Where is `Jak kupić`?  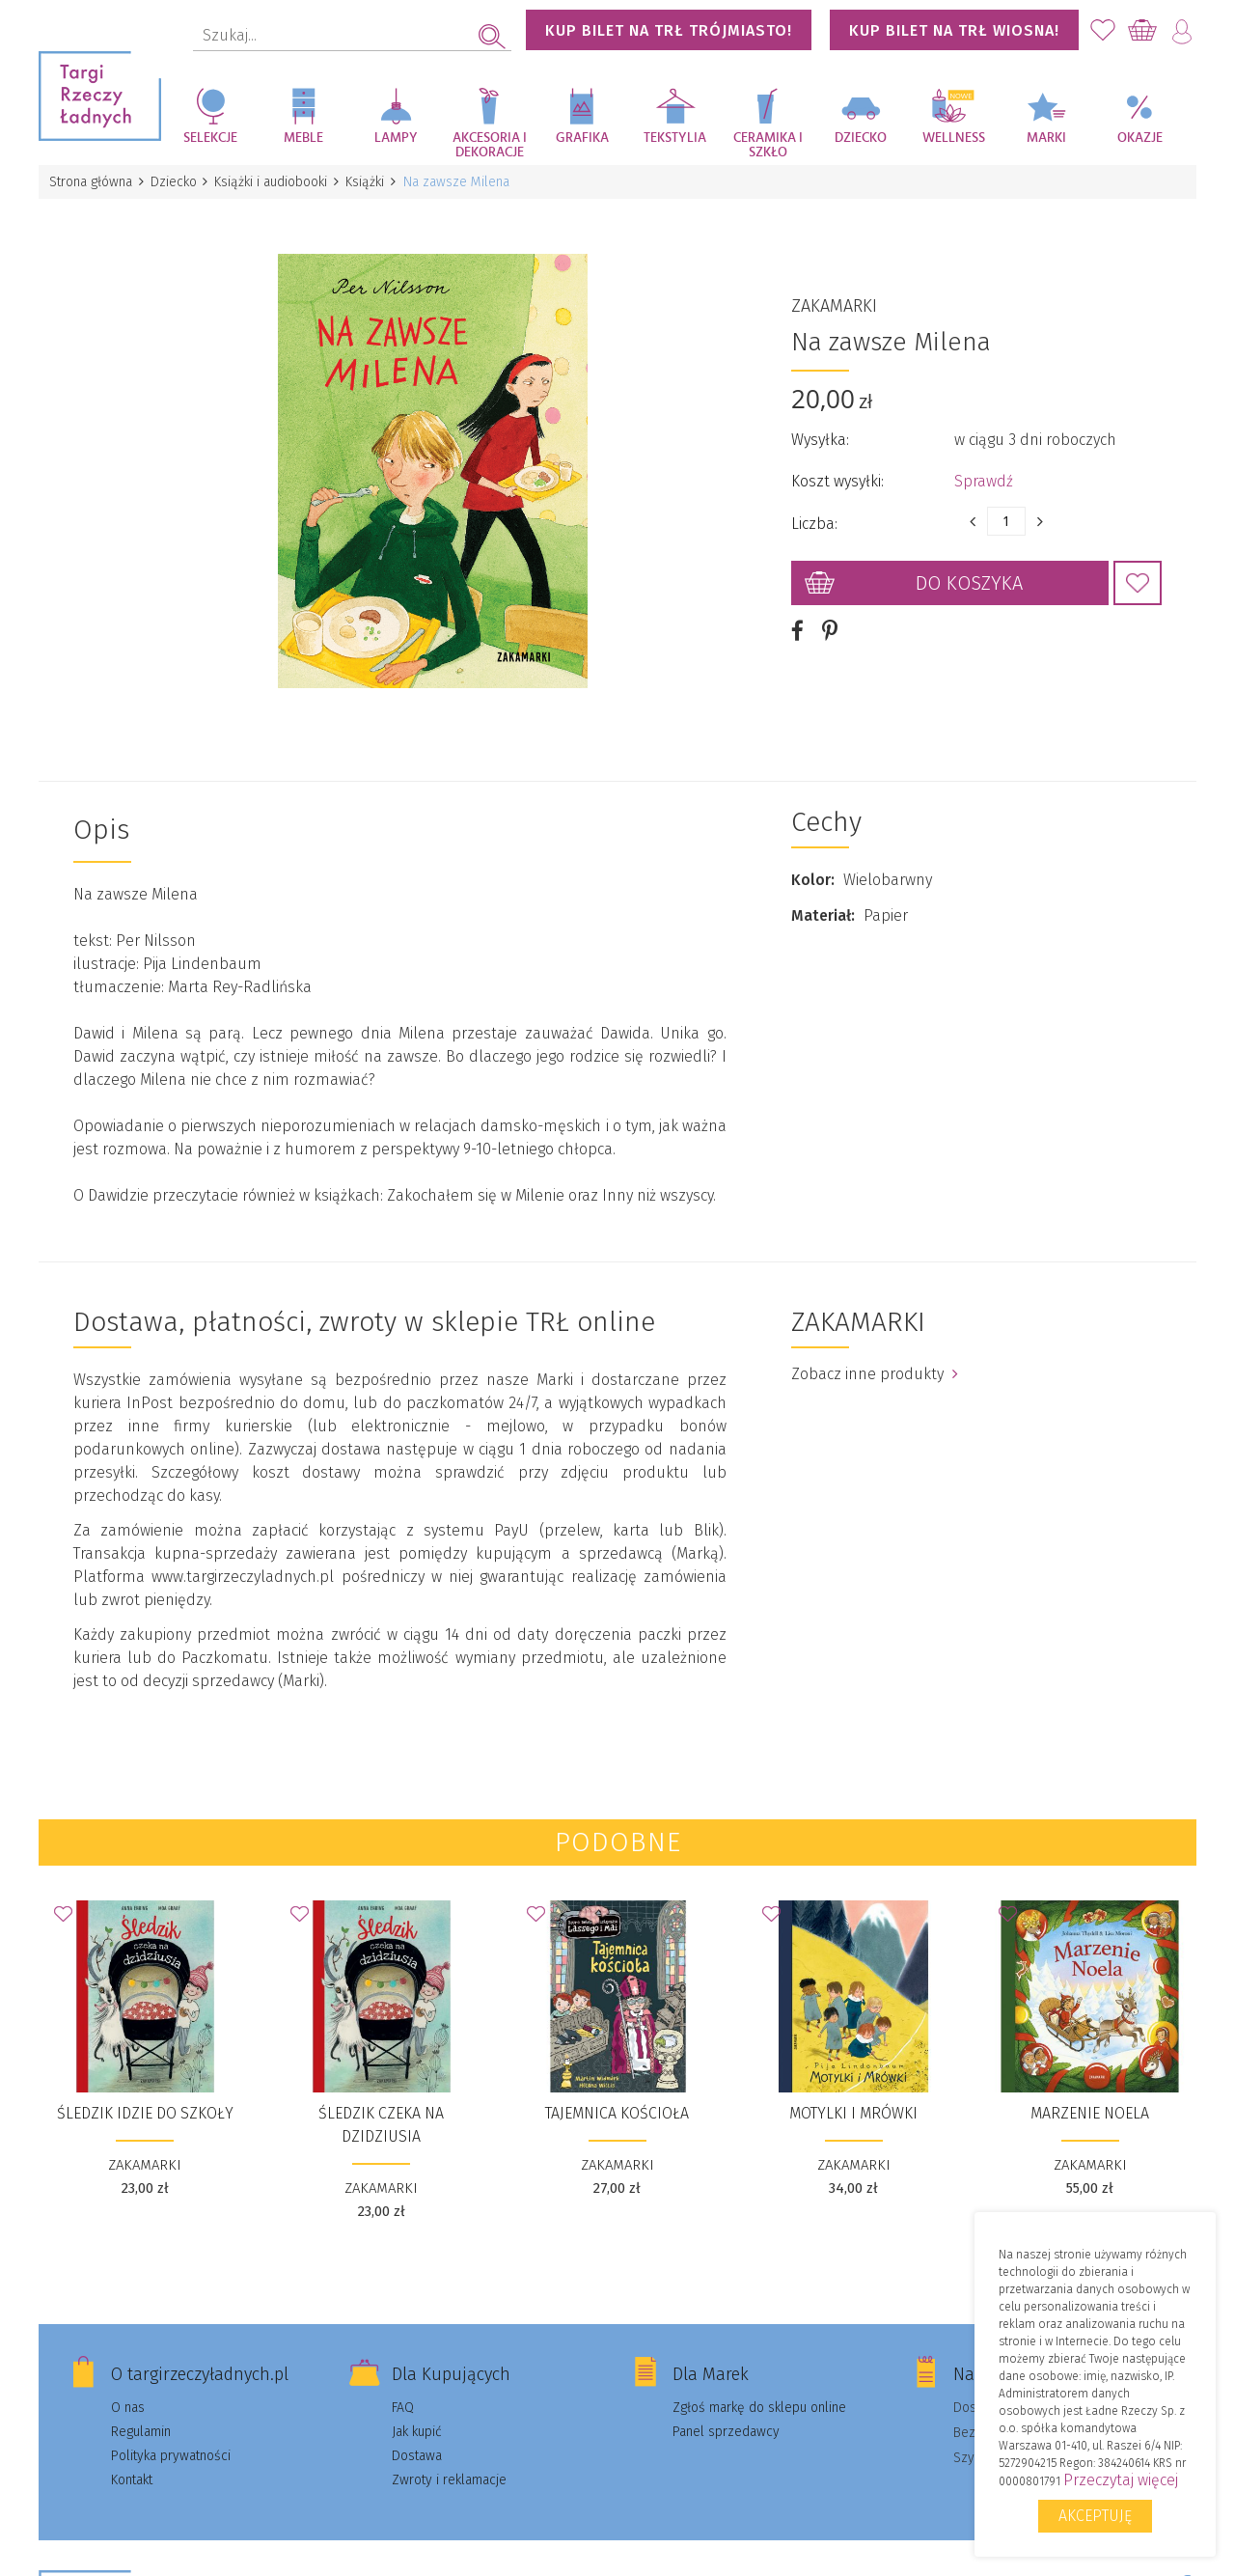
Jak kupić is located at coordinates (417, 2416).